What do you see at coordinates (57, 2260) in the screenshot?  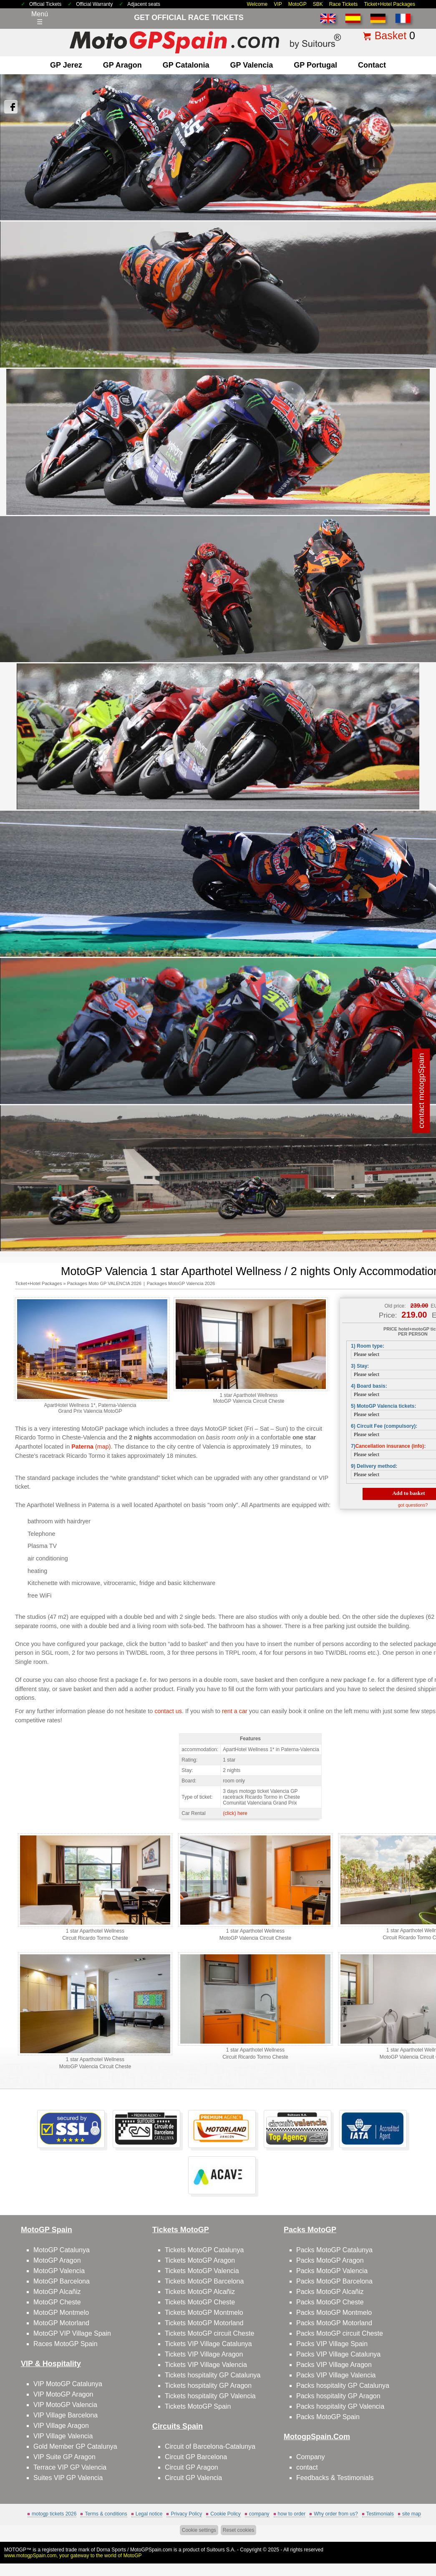 I see `MotoGP Aragon` at bounding box center [57, 2260].